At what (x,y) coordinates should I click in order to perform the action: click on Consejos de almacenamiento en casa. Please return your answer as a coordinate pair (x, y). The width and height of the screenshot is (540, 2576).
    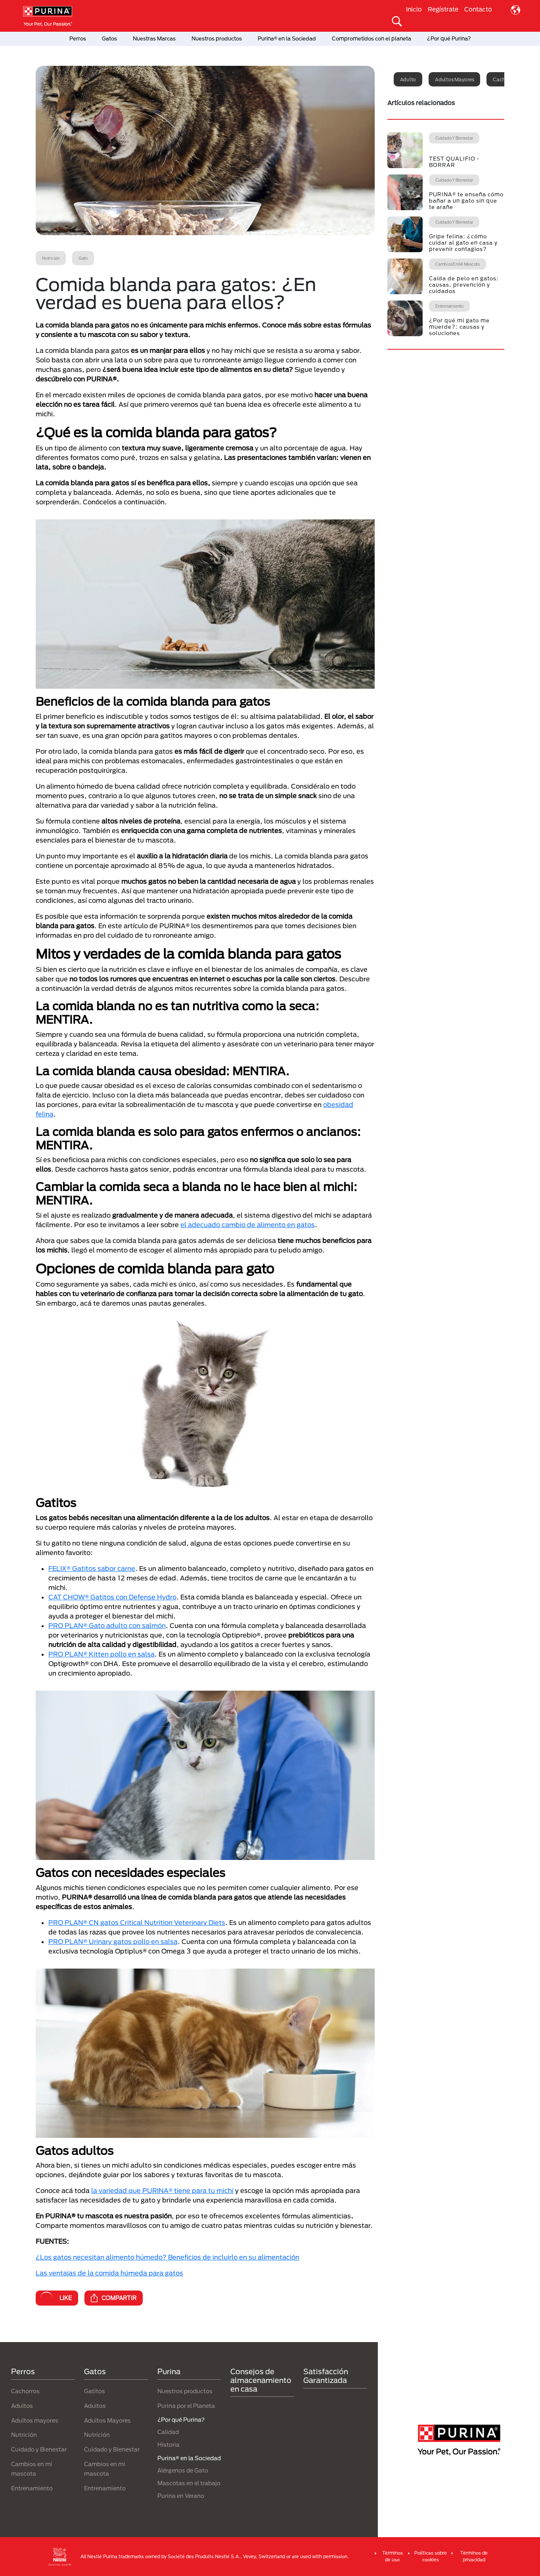
    Looking at the image, I should click on (260, 2380).